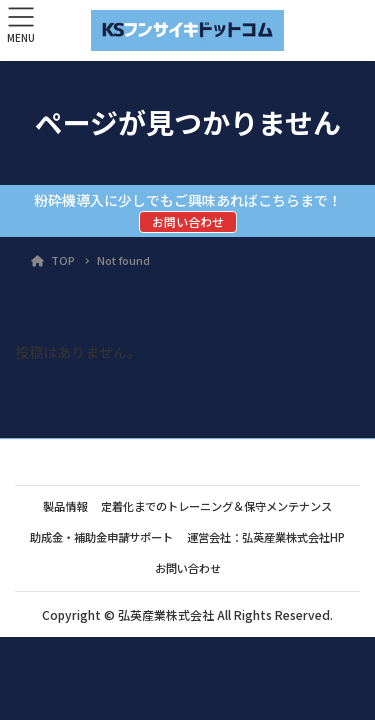 The height and width of the screenshot is (720, 375). What do you see at coordinates (188, 221) in the screenshot?
I see `お問い合わせ` at bounding box center [188, 221].